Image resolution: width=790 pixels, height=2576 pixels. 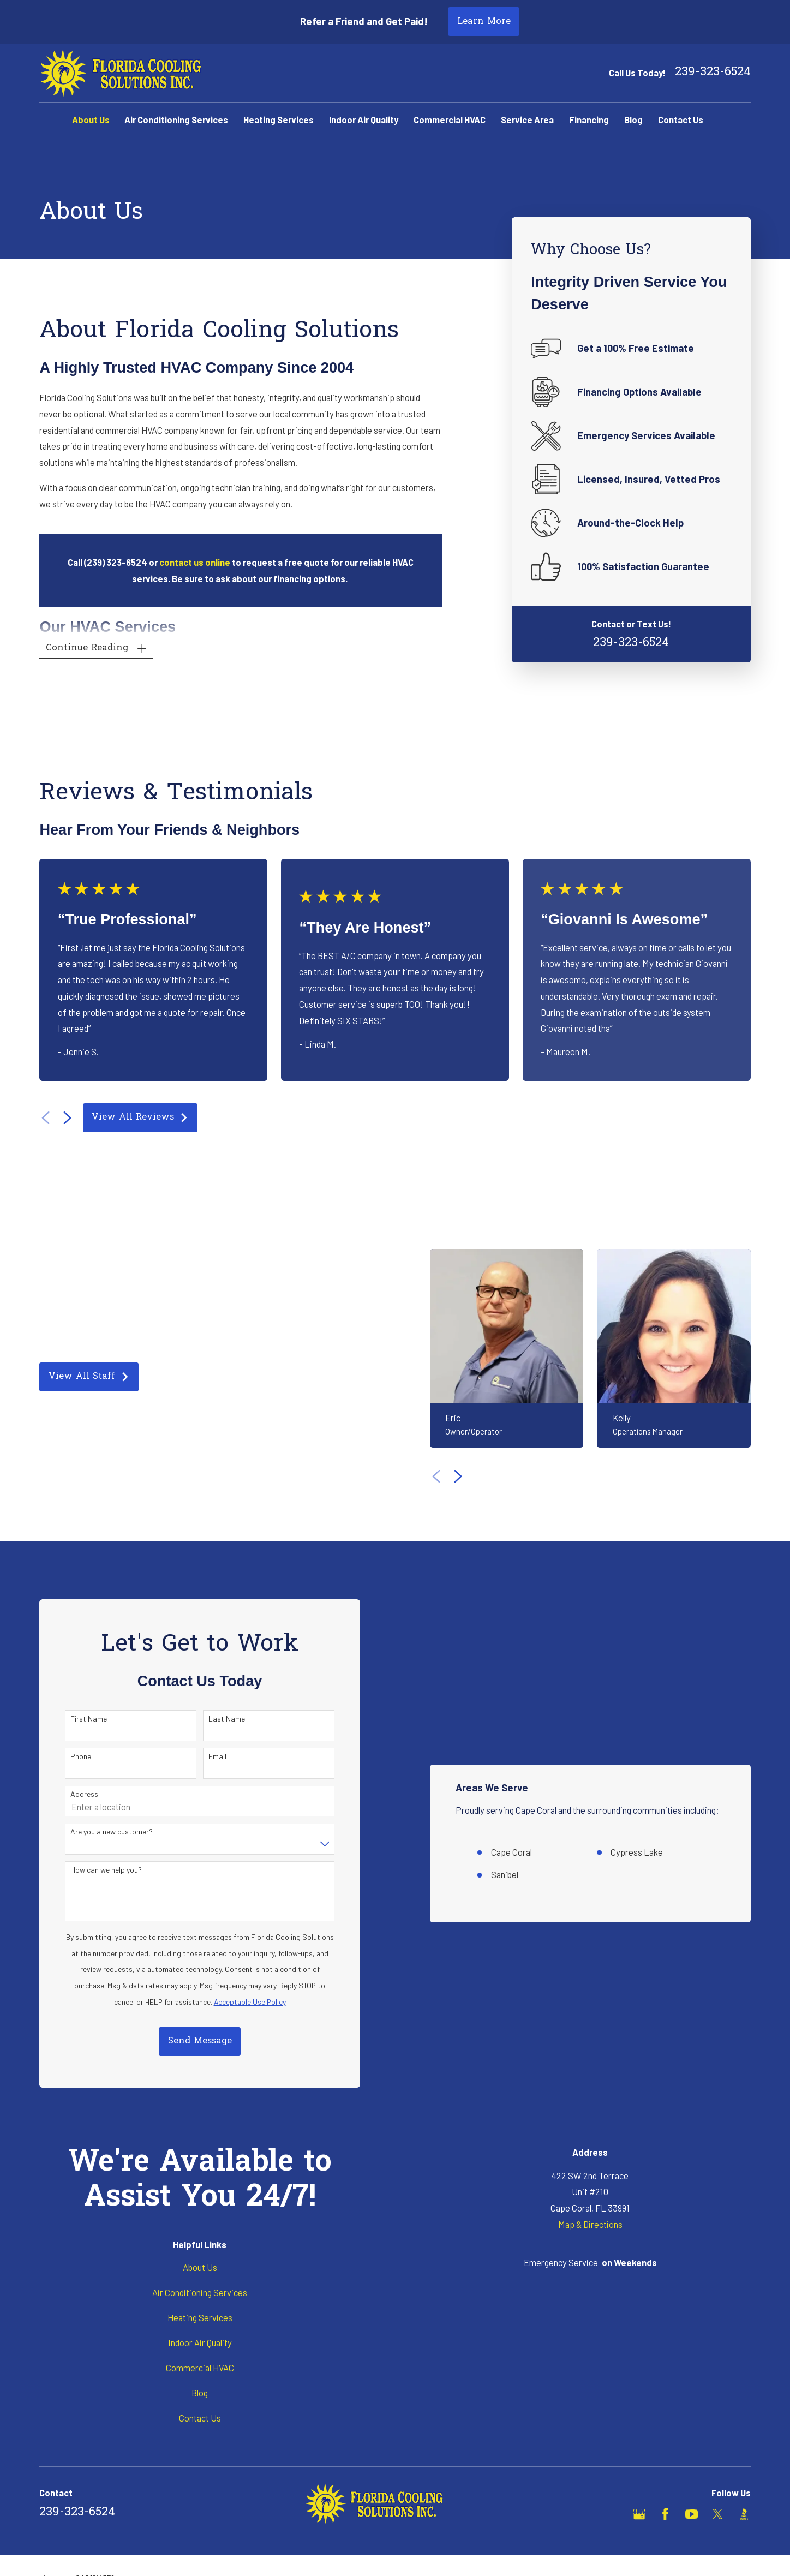 I want to click on Last Name, so click(x=222, y=1718).